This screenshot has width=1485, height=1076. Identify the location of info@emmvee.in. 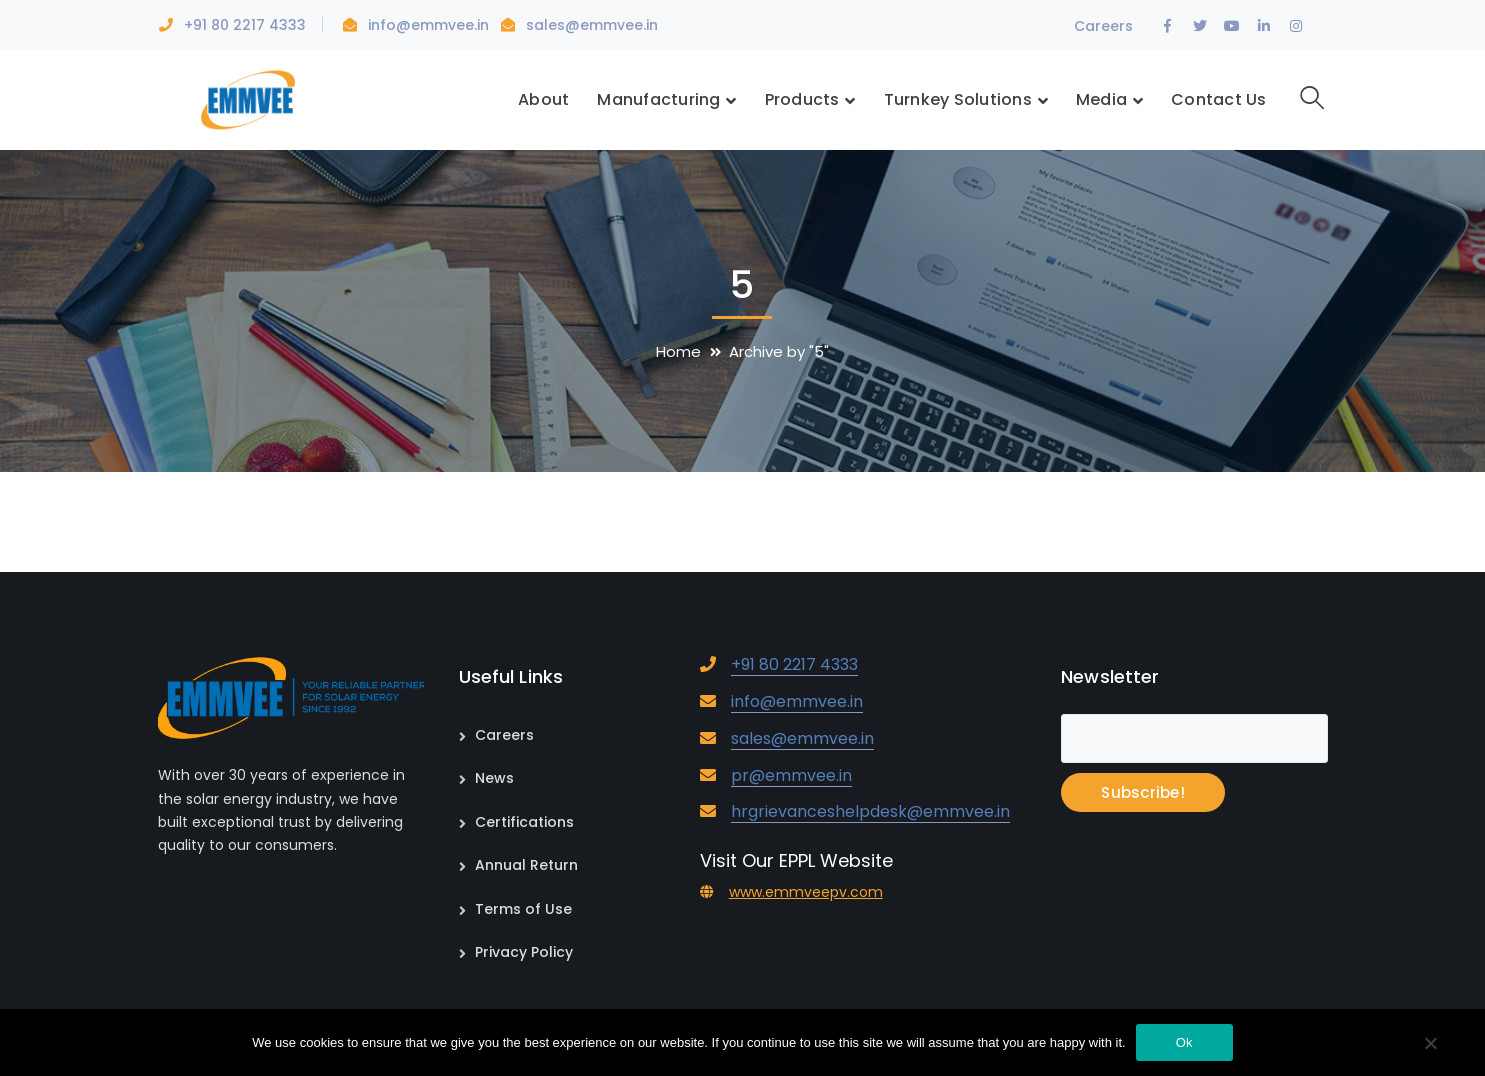
(430, 25).